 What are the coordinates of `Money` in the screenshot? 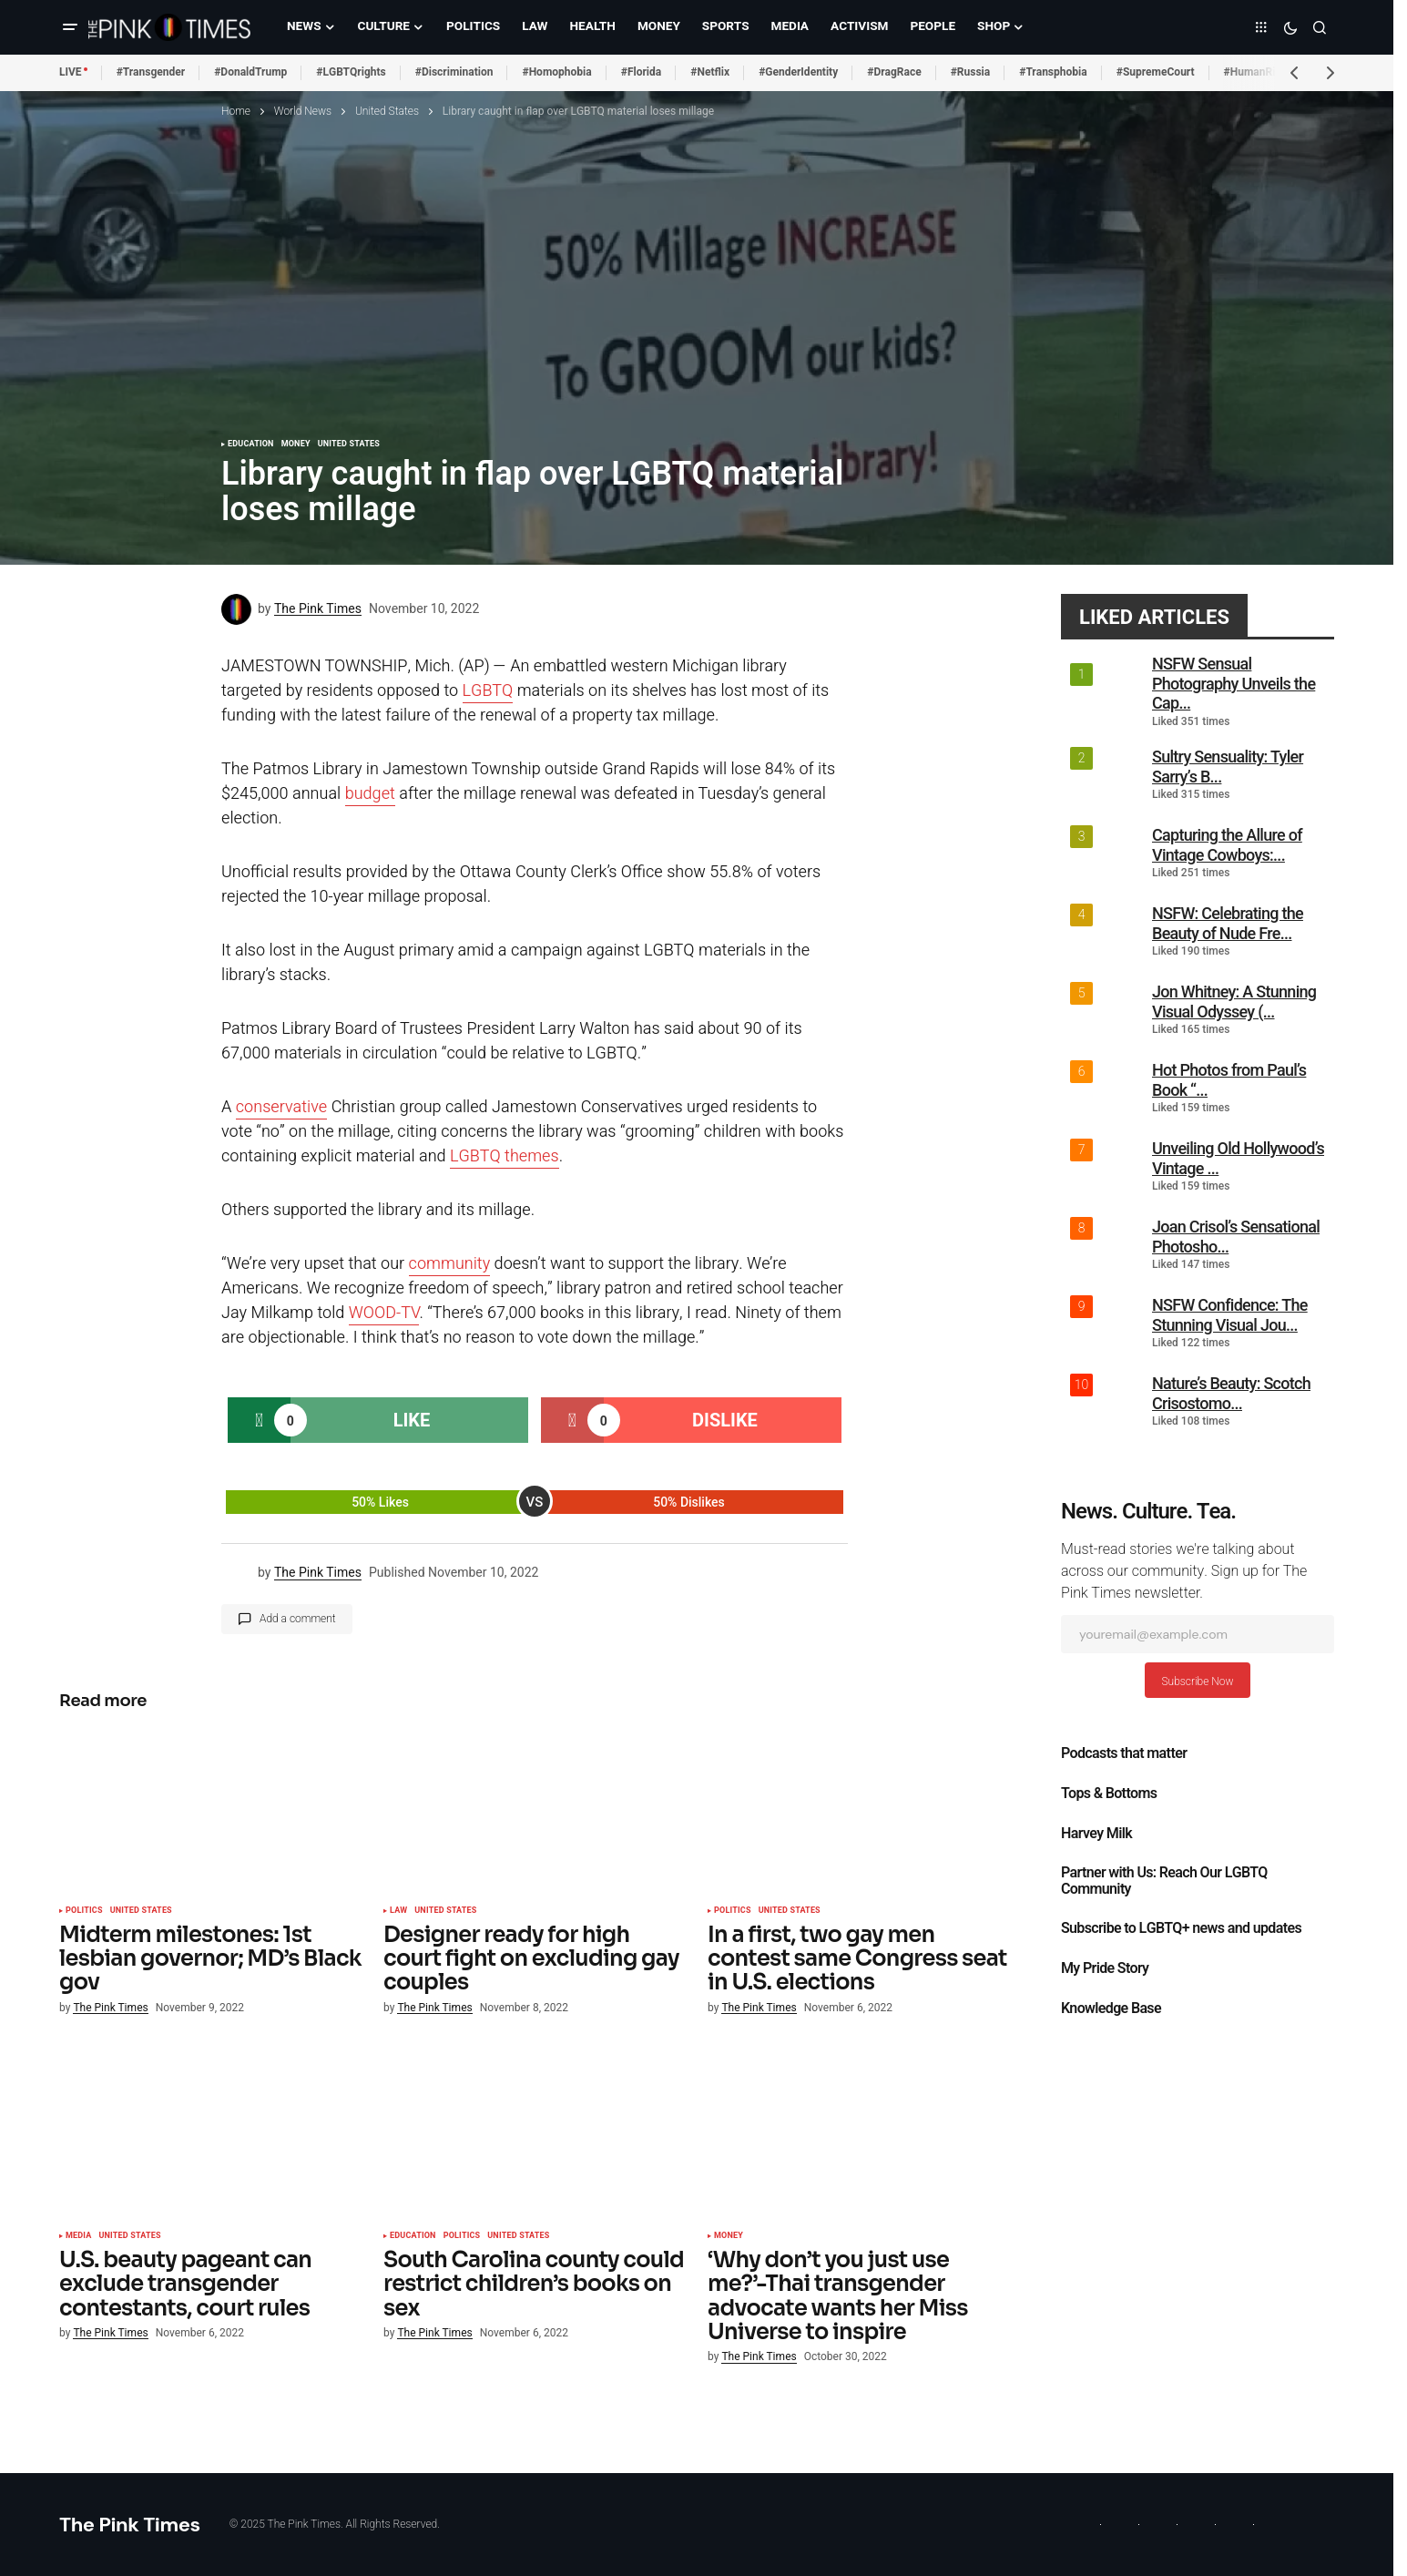 It's located at (296, 444).